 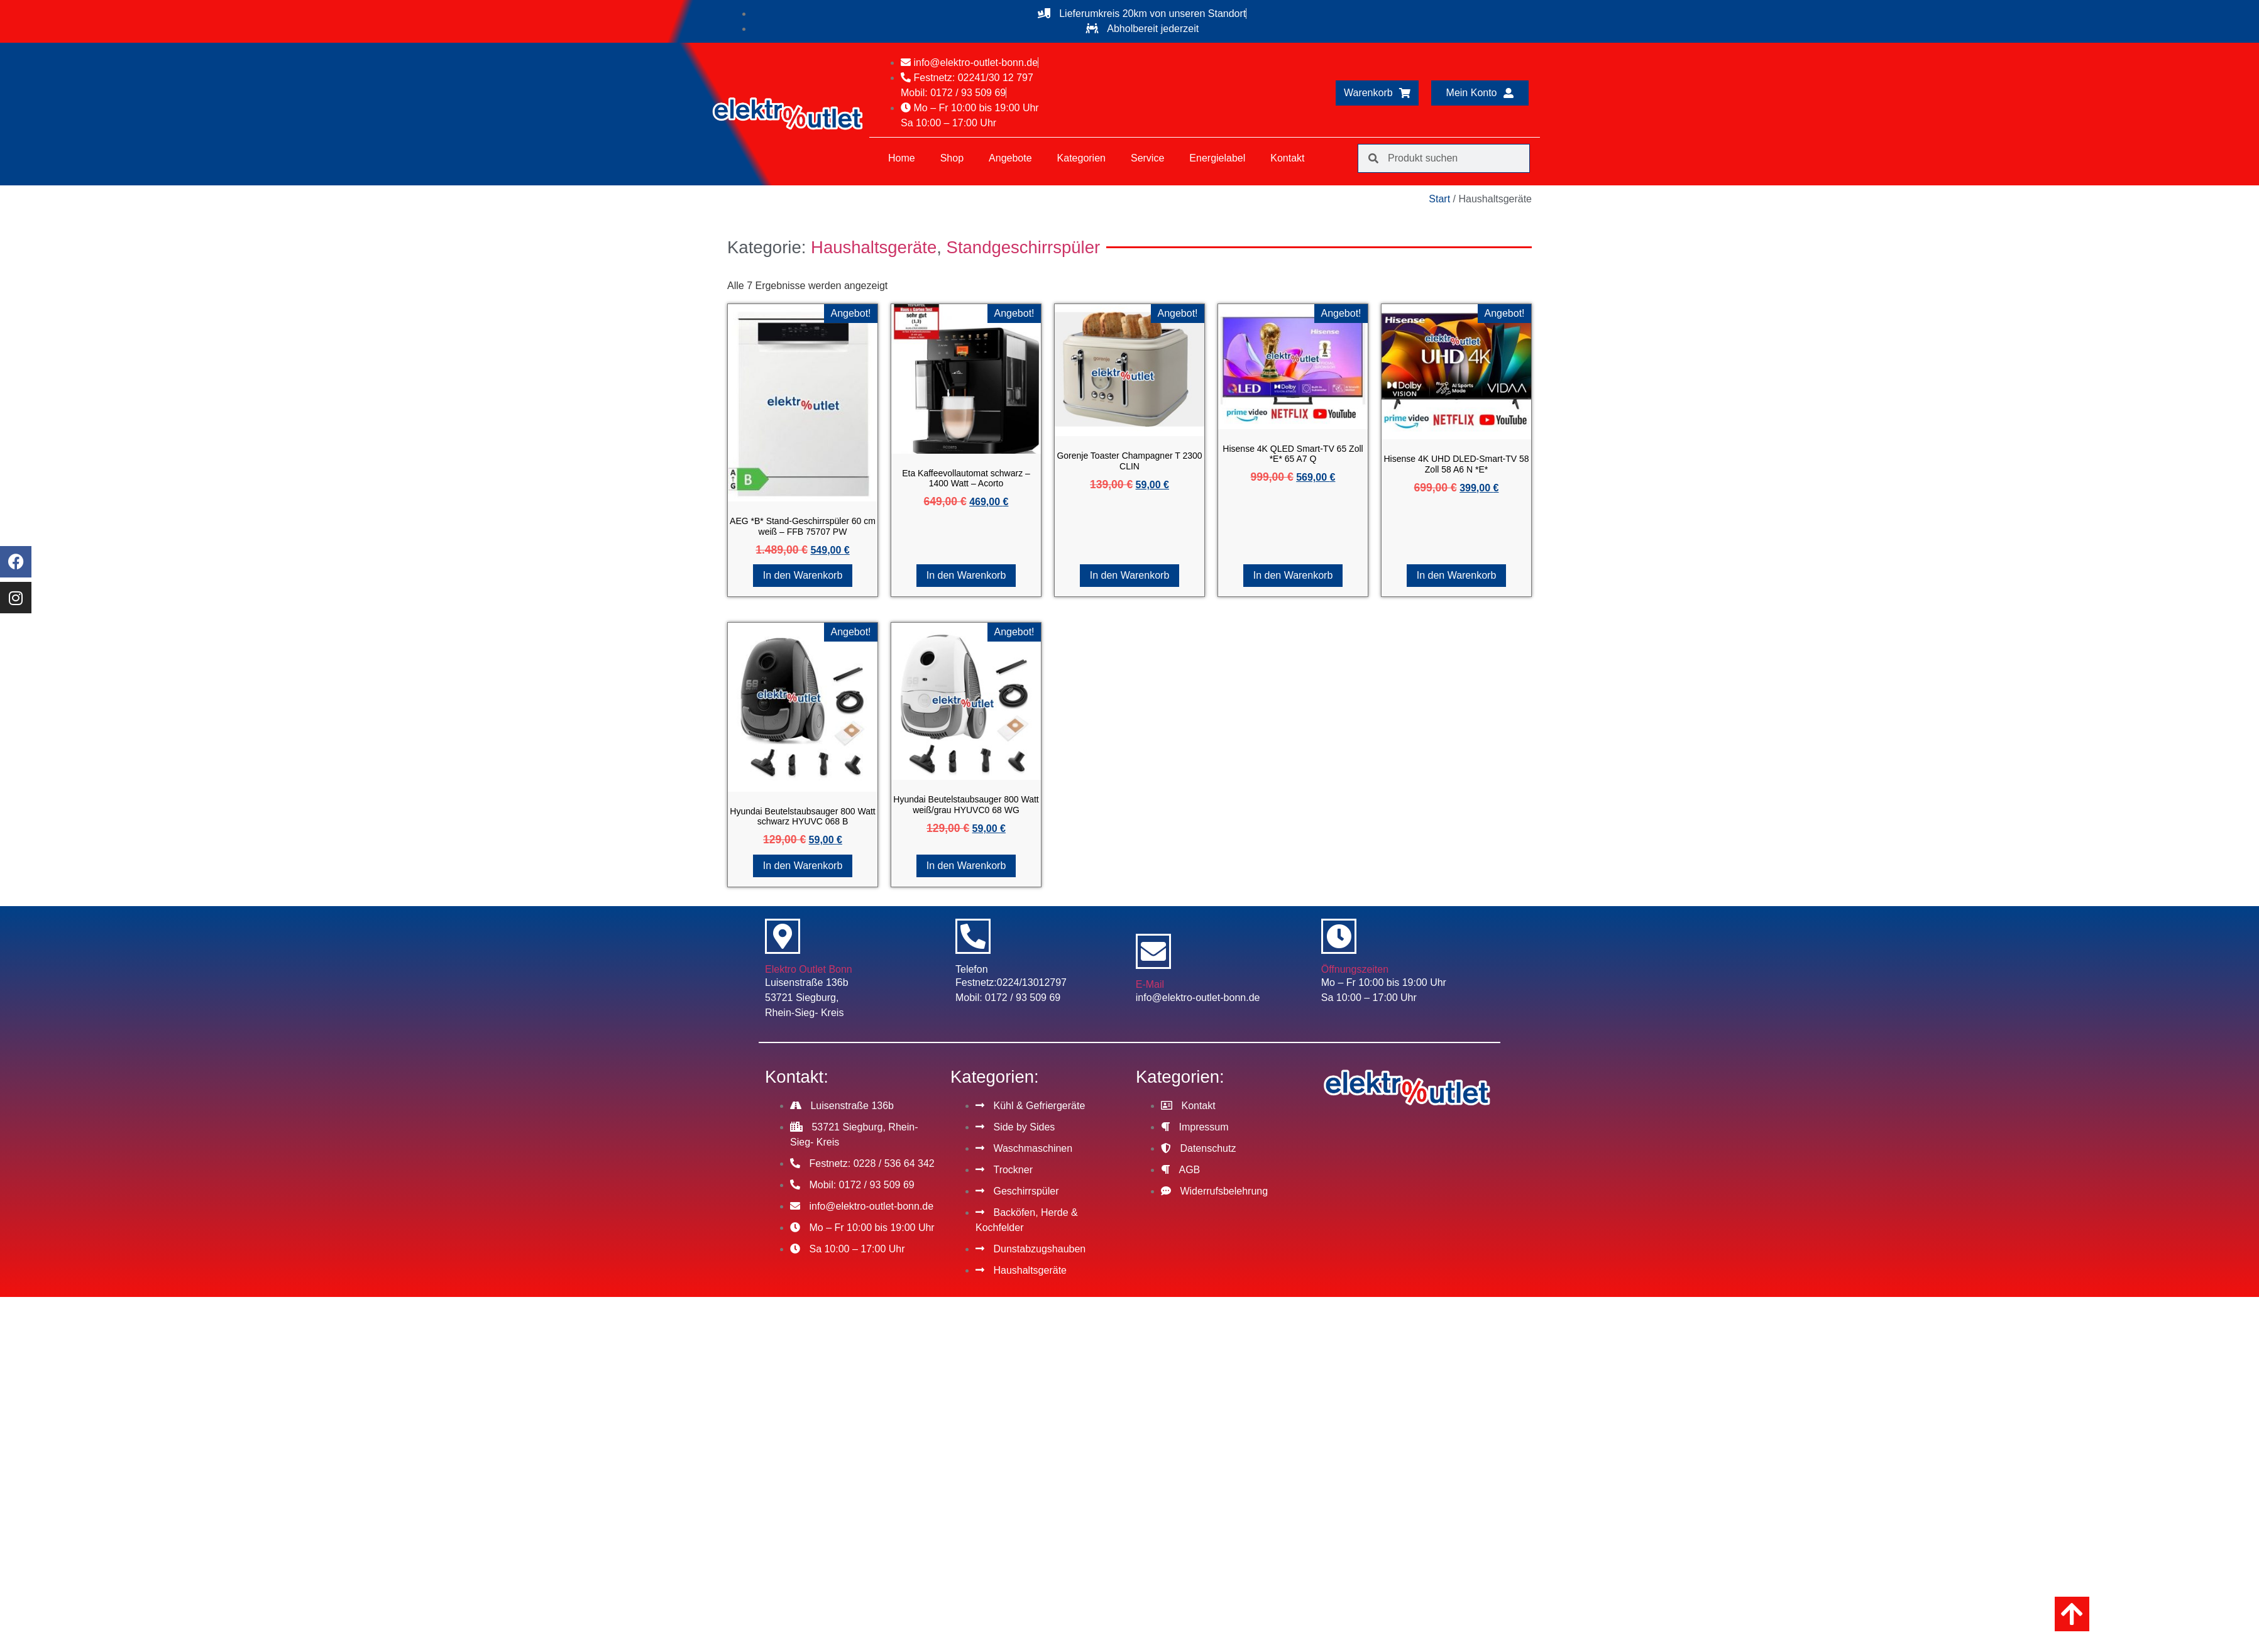 I want to click on Shop, so click(x=952, y=158).